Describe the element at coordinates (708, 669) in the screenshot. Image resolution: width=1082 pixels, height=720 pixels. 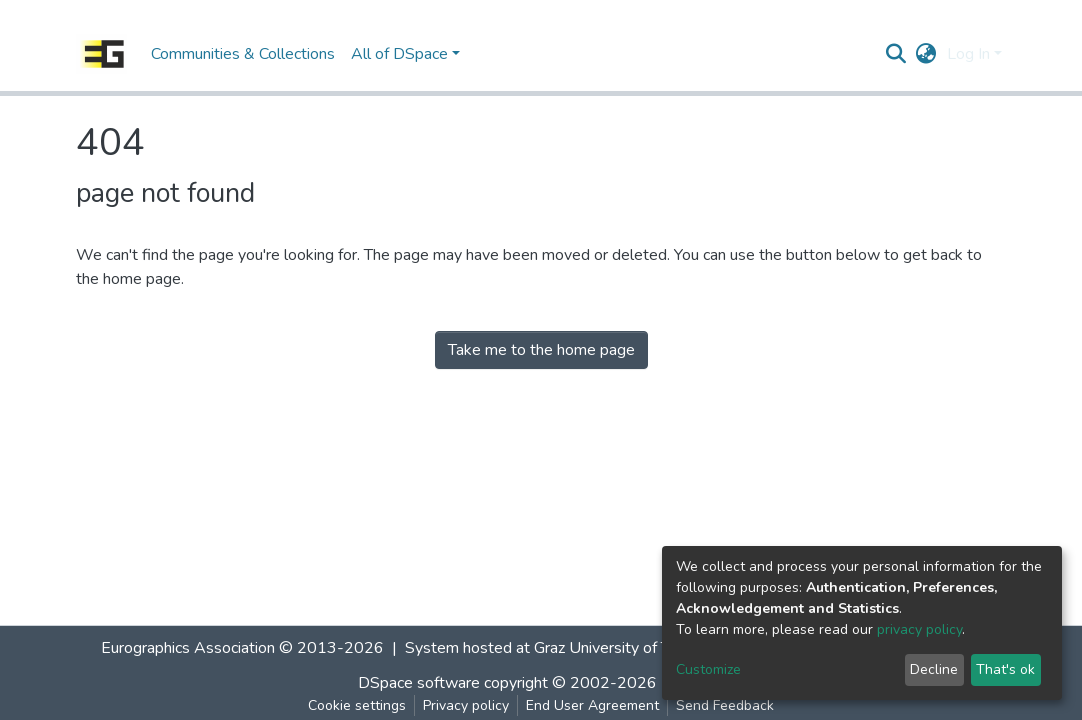
I see `Customize` at that location.